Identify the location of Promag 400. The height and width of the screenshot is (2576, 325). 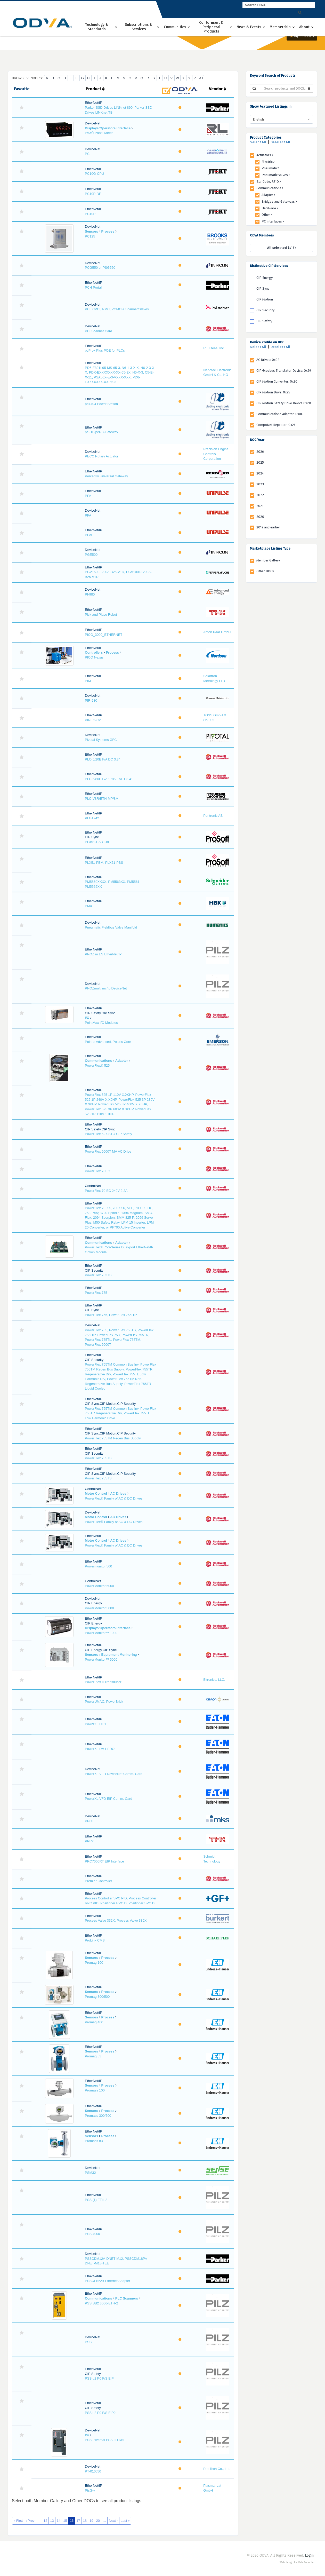
(94, 2022).